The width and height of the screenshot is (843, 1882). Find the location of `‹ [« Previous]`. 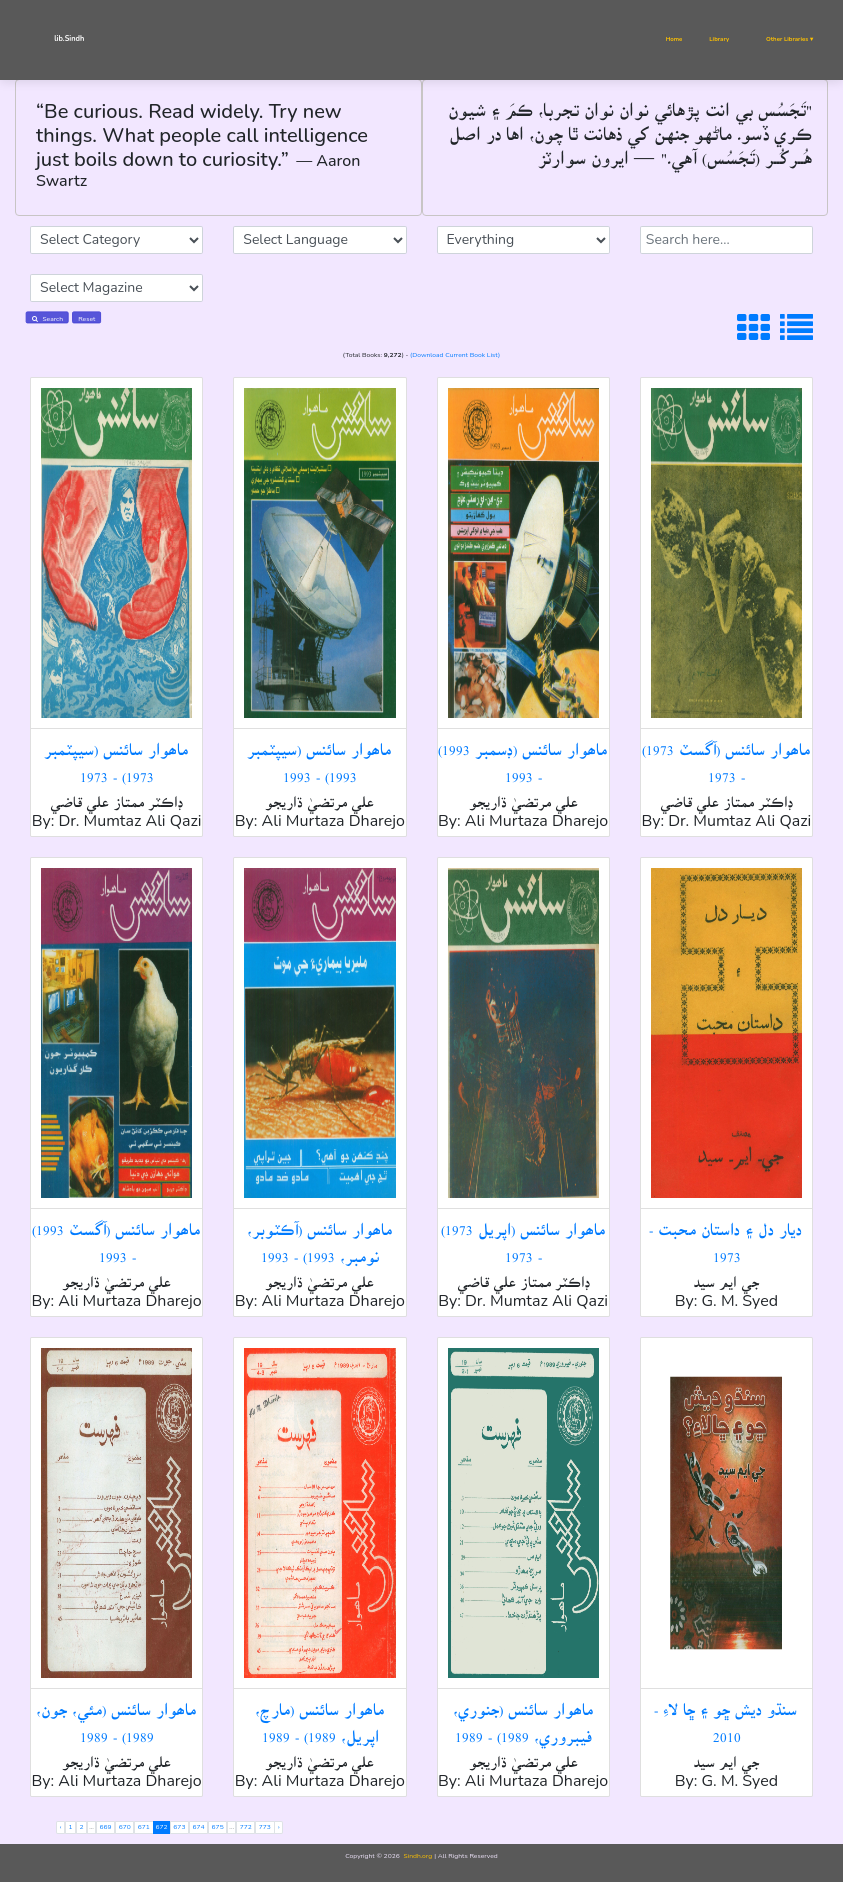

‹ [« Previous] is located at coordinates (61, 1826).